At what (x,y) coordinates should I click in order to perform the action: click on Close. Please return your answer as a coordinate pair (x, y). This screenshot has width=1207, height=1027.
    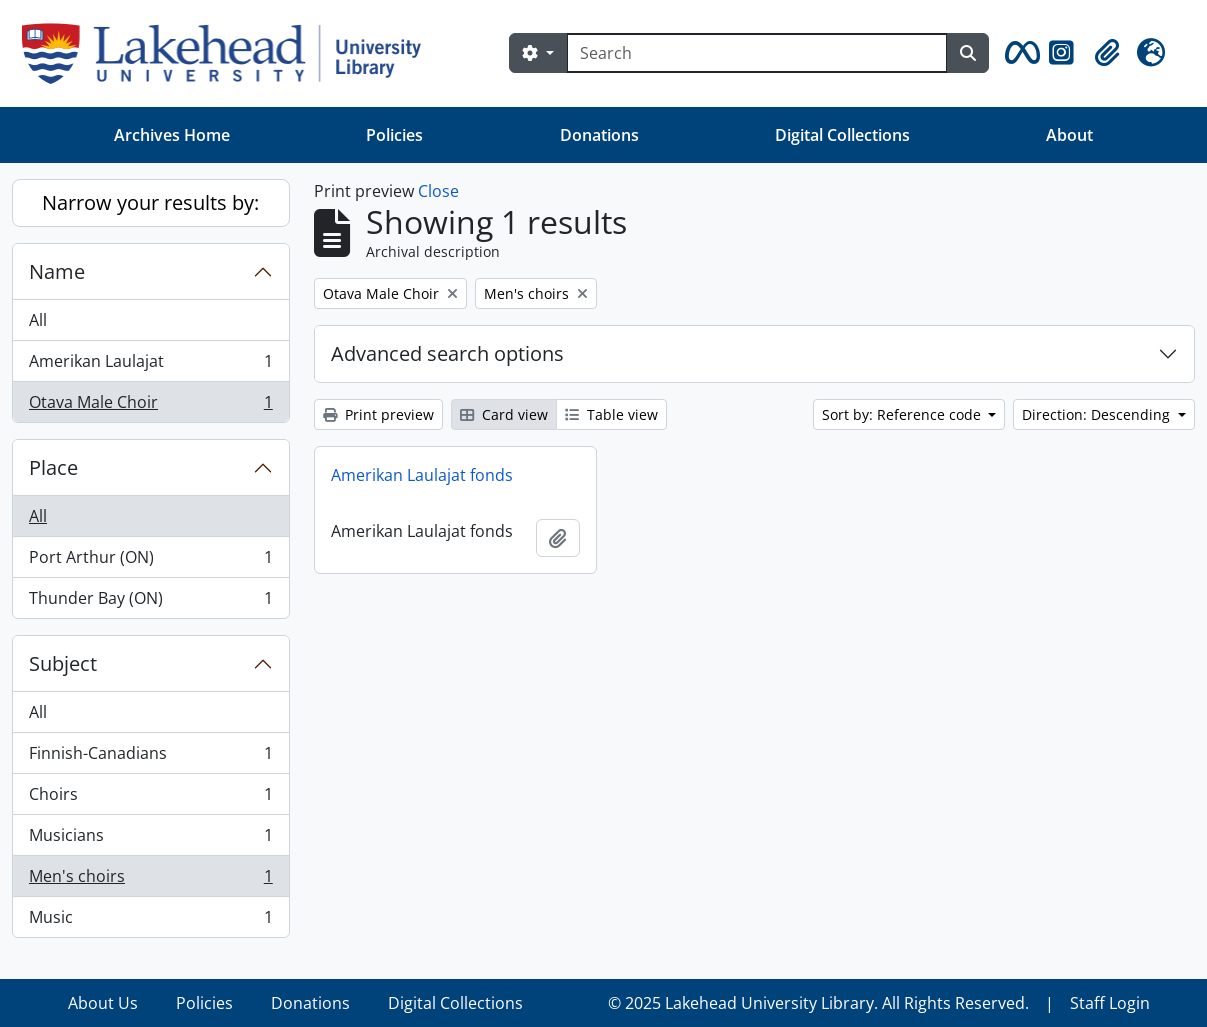
    Looking at the image, I should click on (438, 191).